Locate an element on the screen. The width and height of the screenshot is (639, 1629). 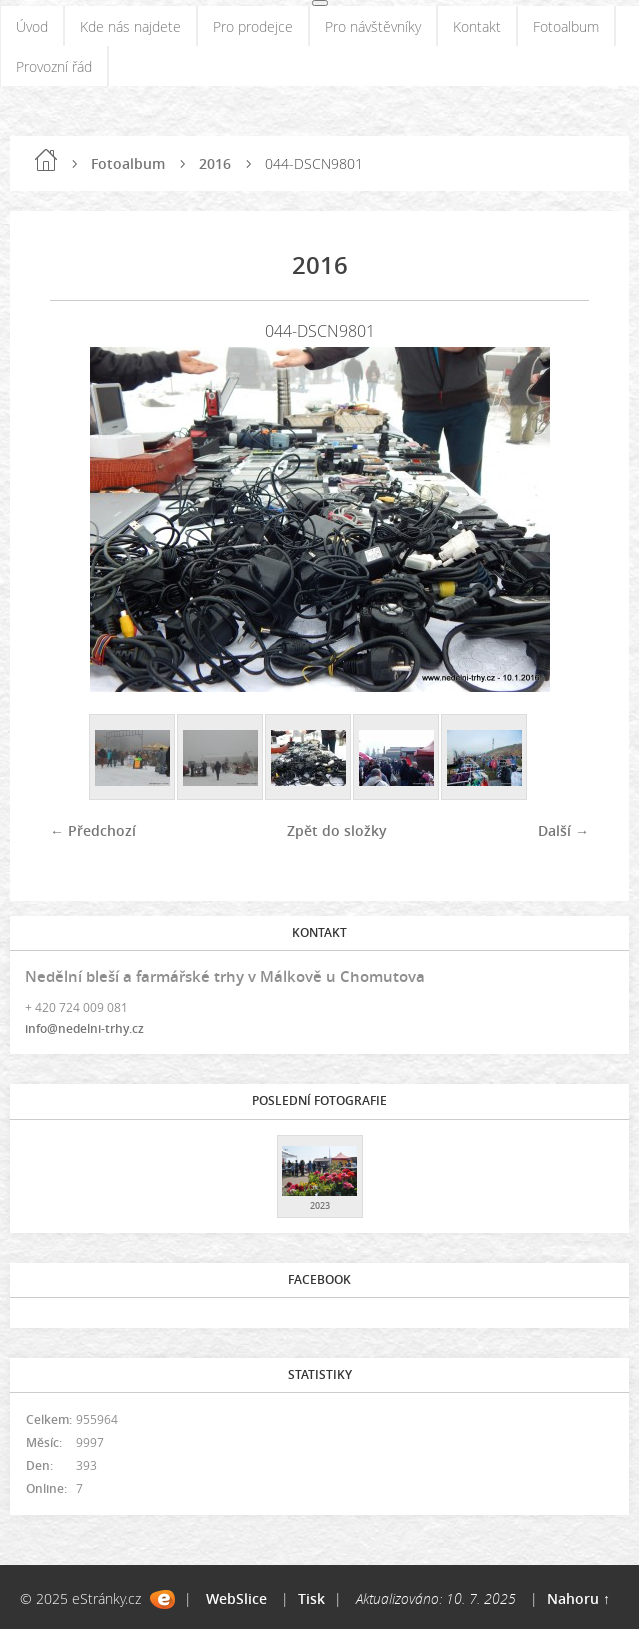
info@nedelni-trhy.cz is located at coordinates (84, 1028).